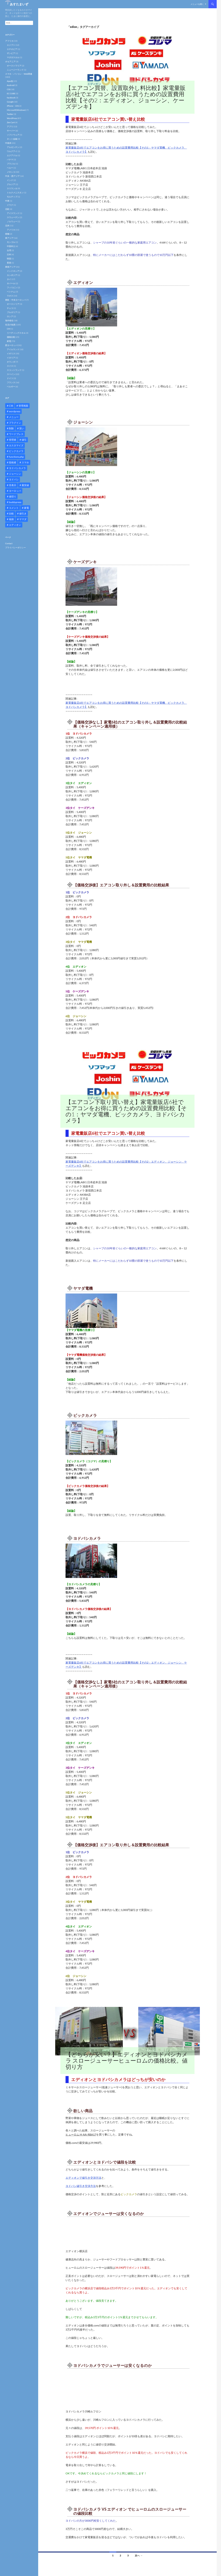  I want to click on 家電 [家電 (10個の項目)], so click(26, 507).